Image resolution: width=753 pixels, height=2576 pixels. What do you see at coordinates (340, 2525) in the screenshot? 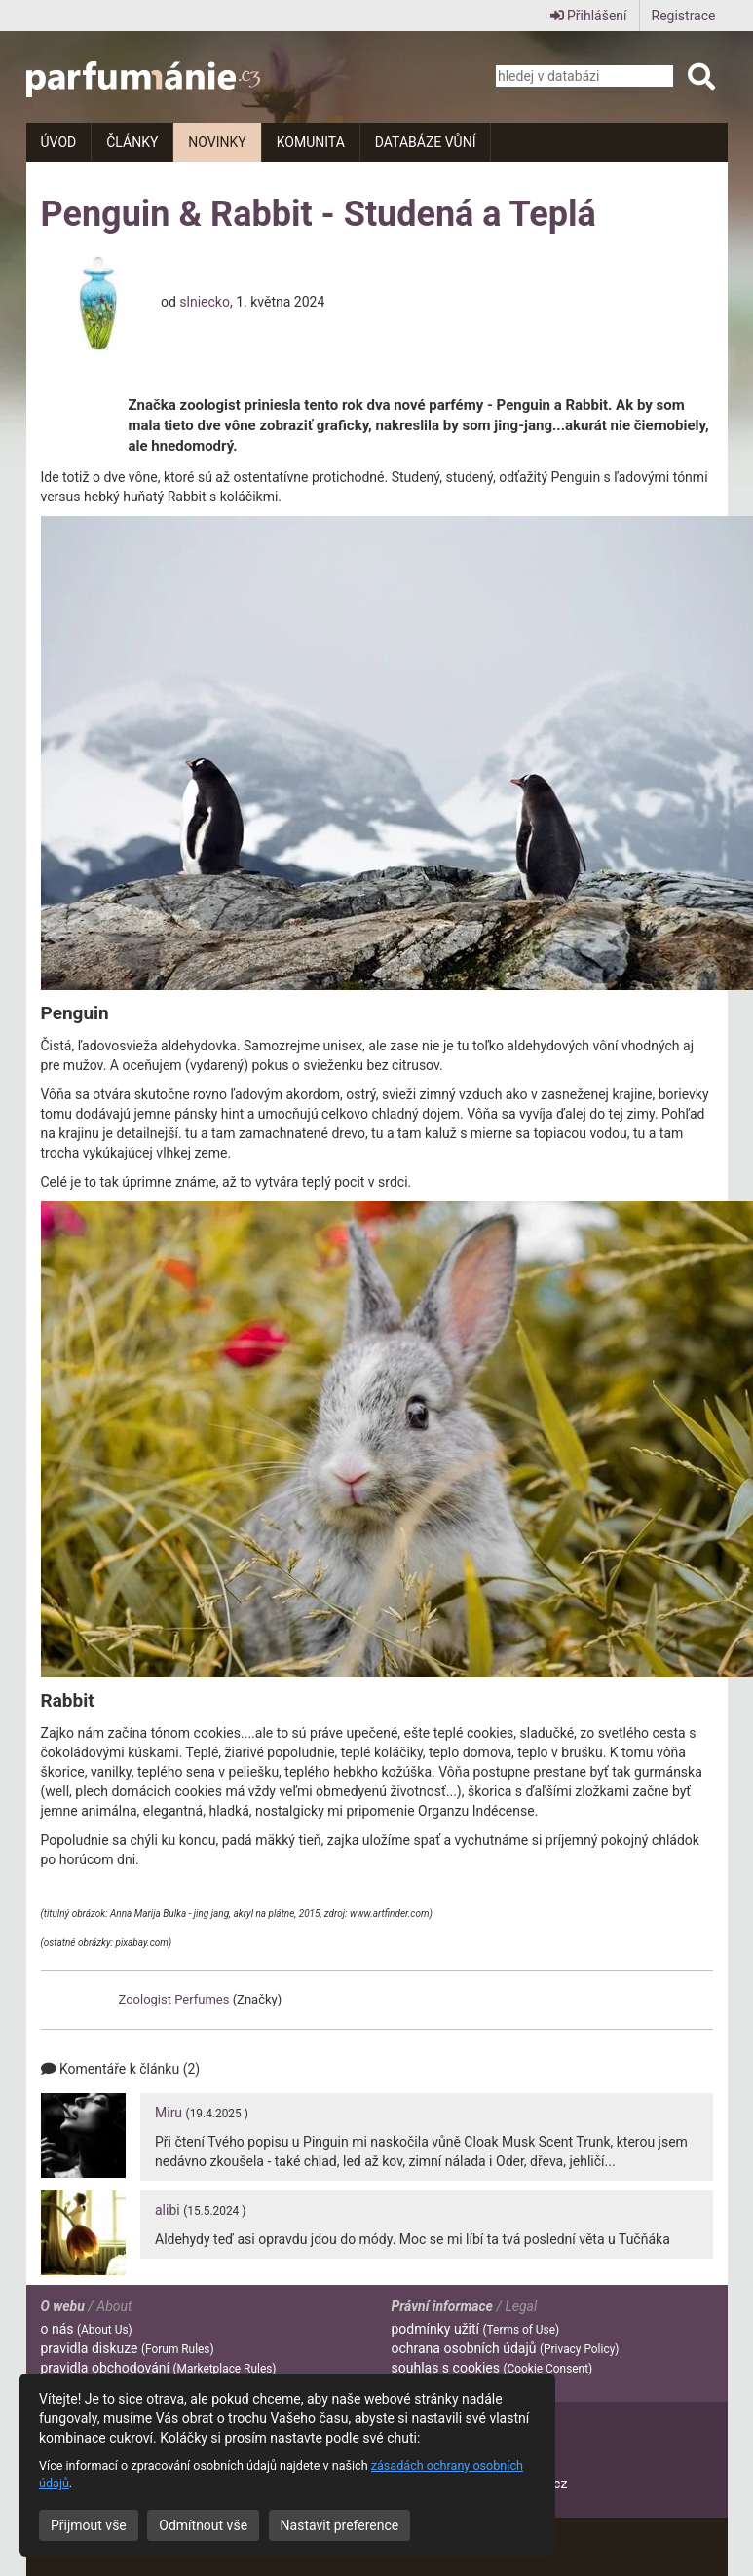
I see `Nastavit preference` at bounding box center [340, 2525].